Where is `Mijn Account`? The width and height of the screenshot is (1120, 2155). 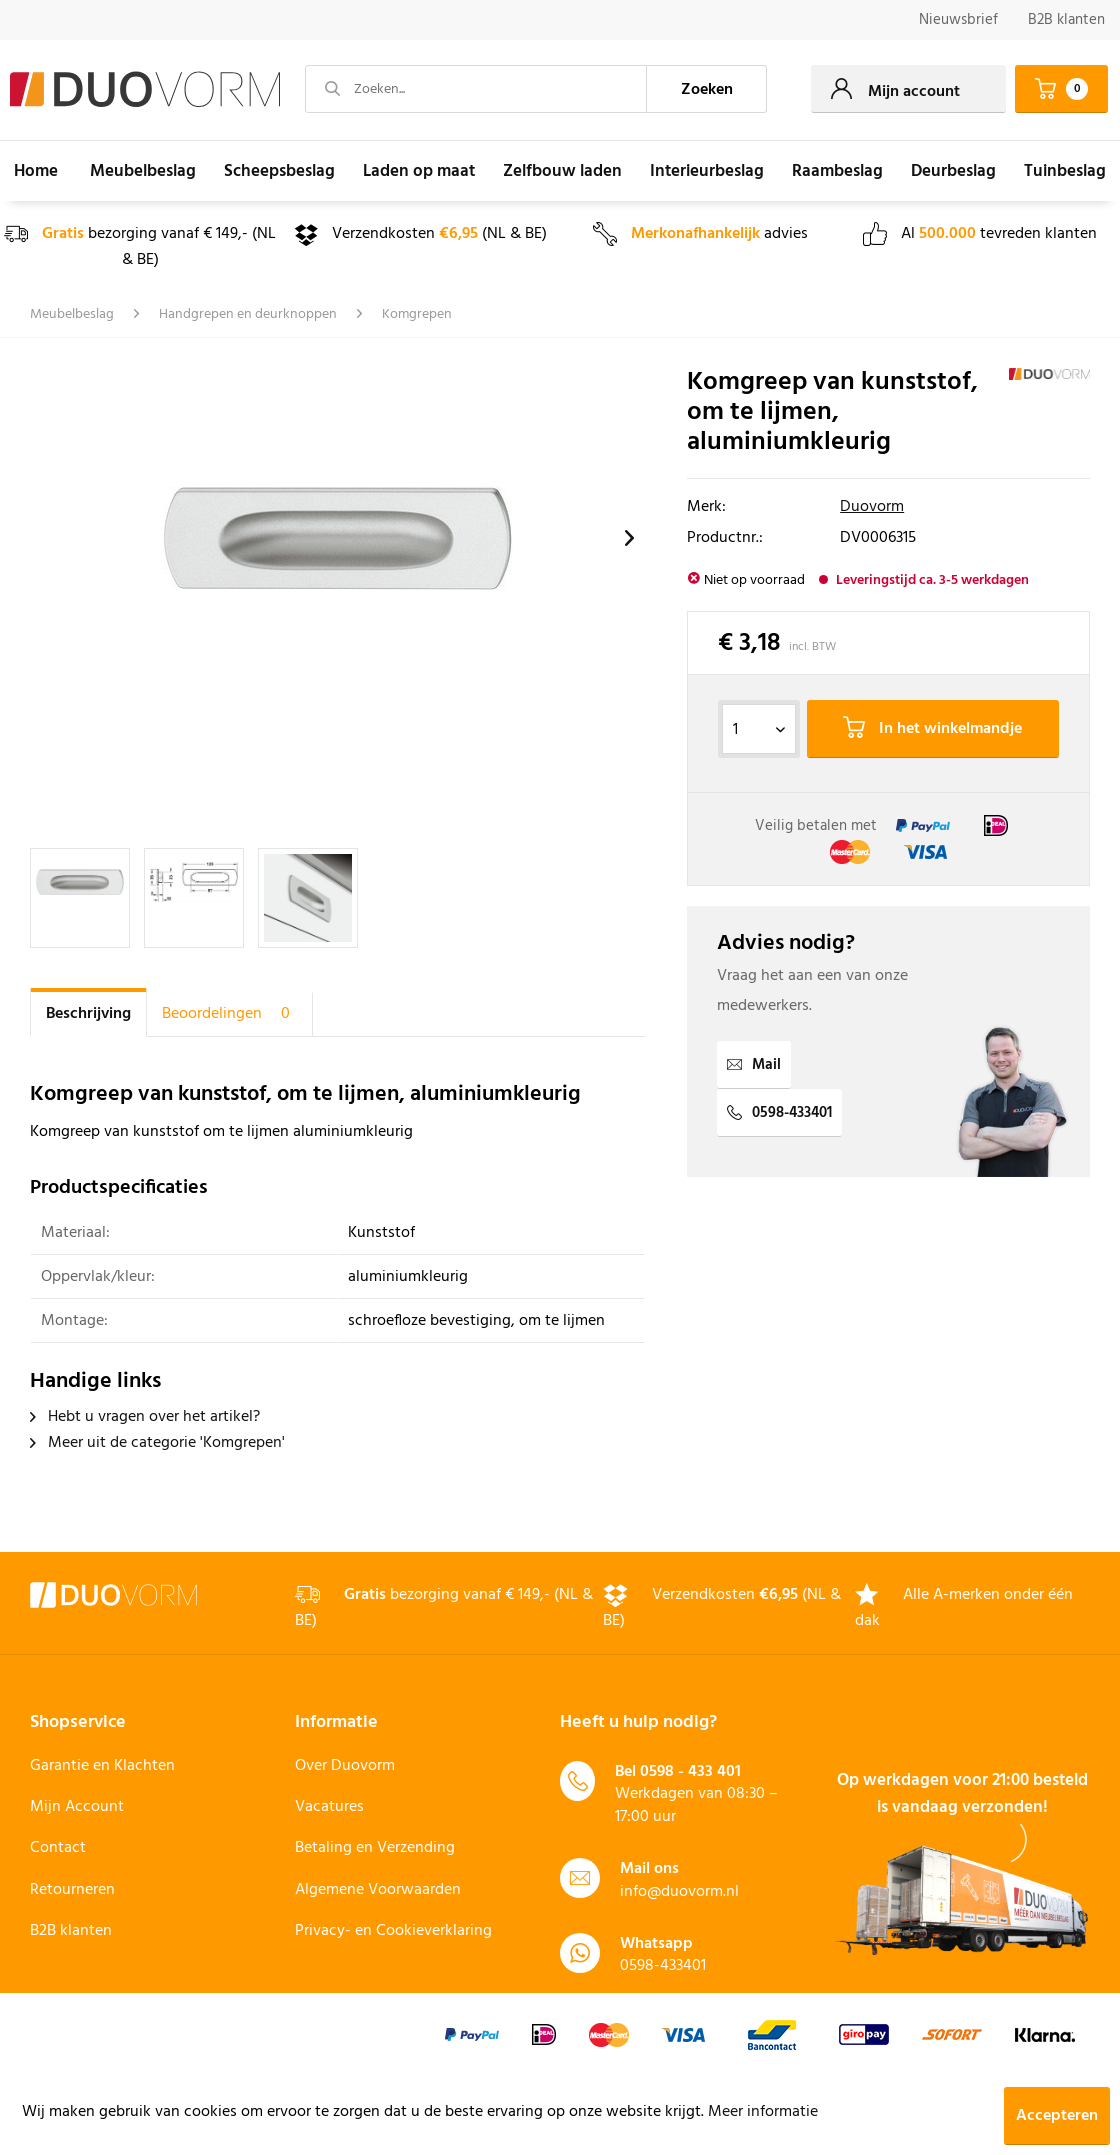
Mijn Account is located at coordinates (77, 1807).